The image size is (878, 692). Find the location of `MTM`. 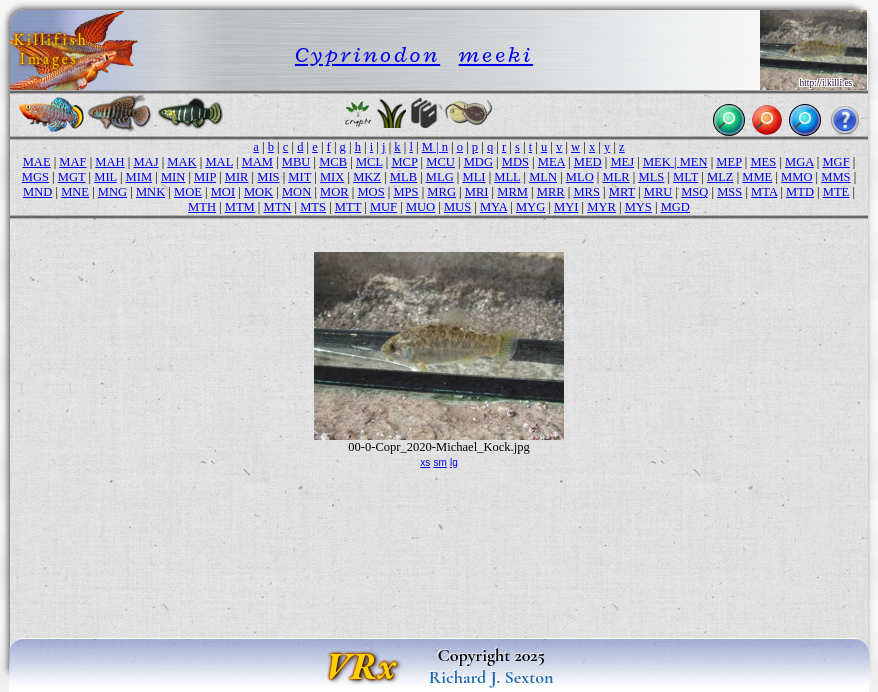

MTM is located at coordinates (240, 207).